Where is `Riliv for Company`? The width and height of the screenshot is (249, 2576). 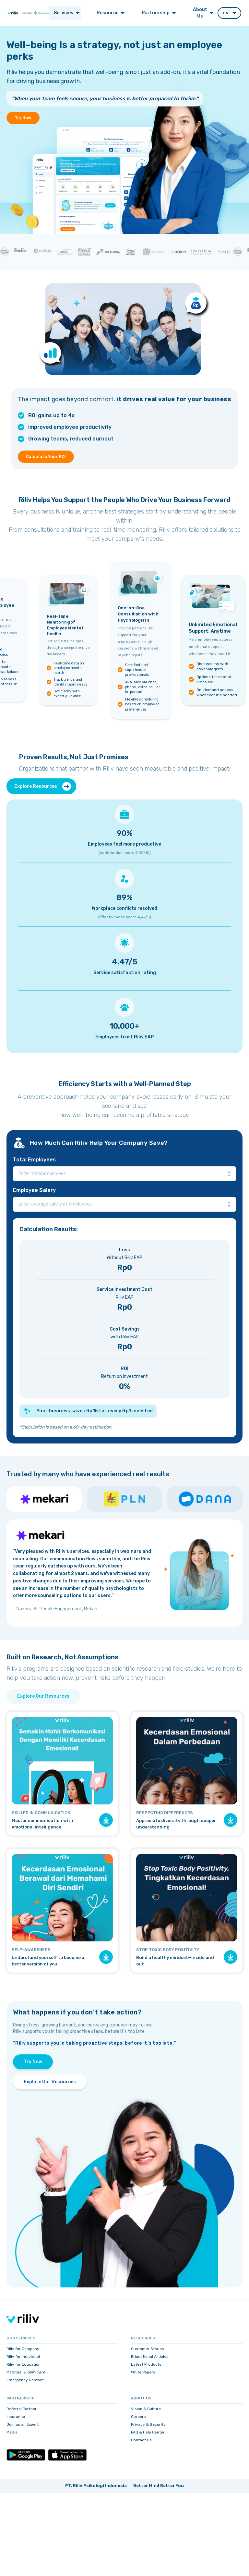 Riliv for Company is located at coordinates (22, 2349).